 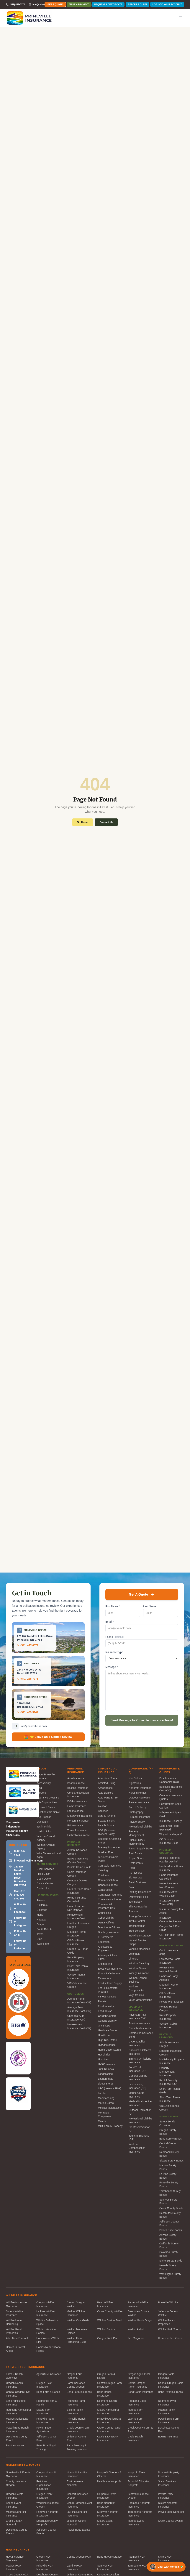 What do you see at coordinates (170, 1814) in the screenshot?
I see `Independent Agent Guide` at bounding box center [170, 1814].